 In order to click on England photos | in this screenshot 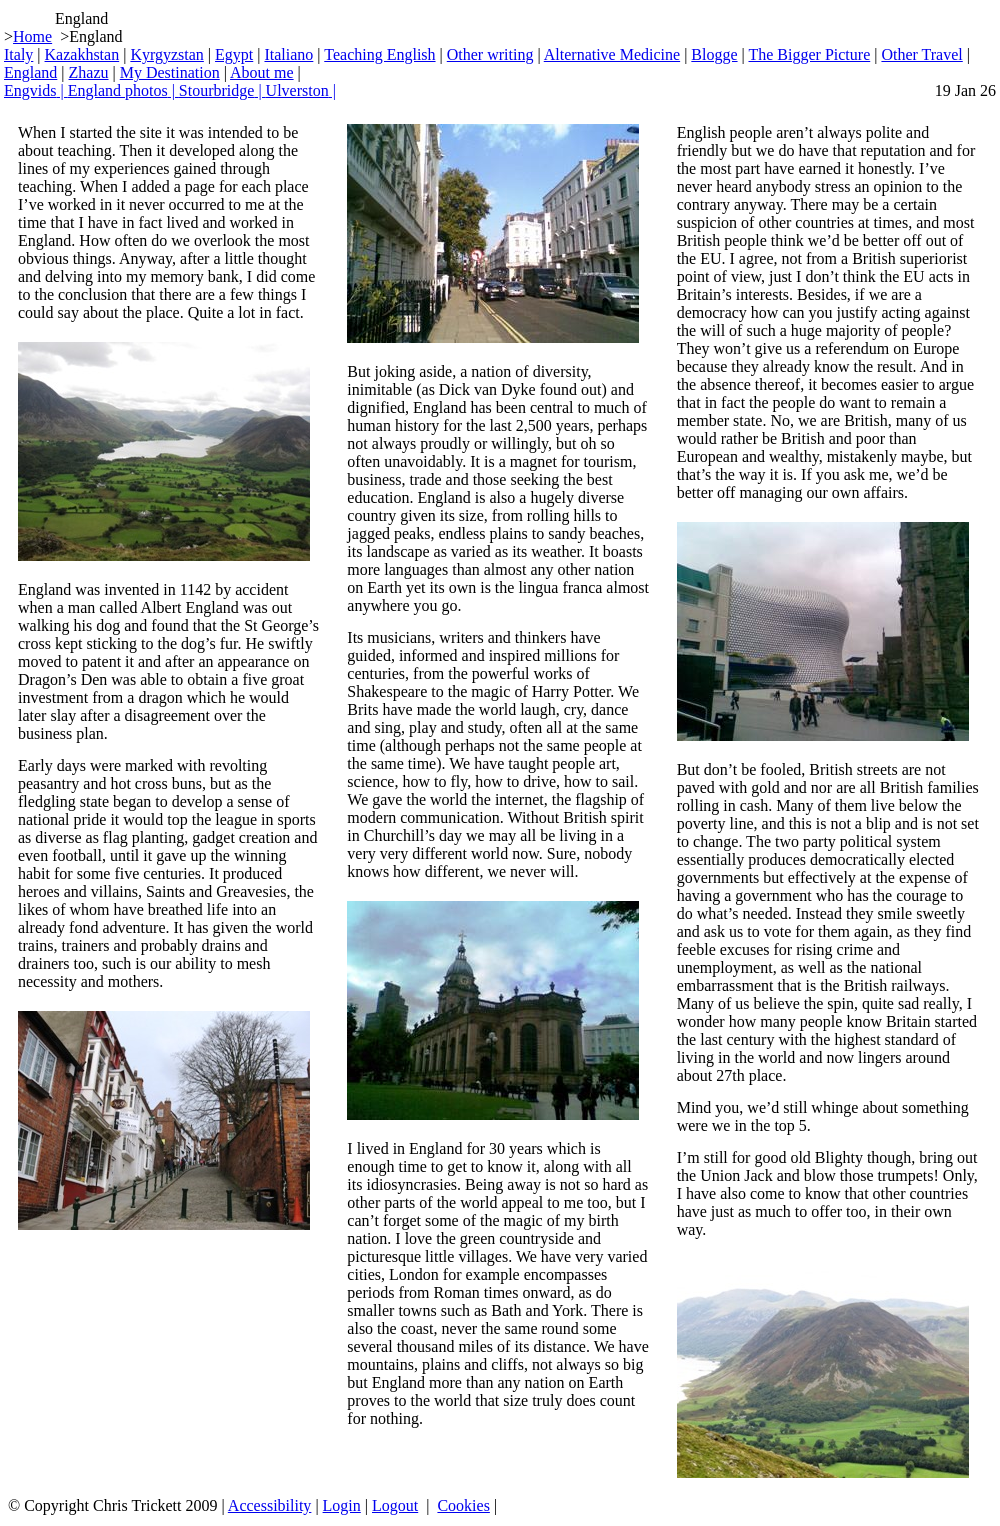, I will do `click(123, 90)`.